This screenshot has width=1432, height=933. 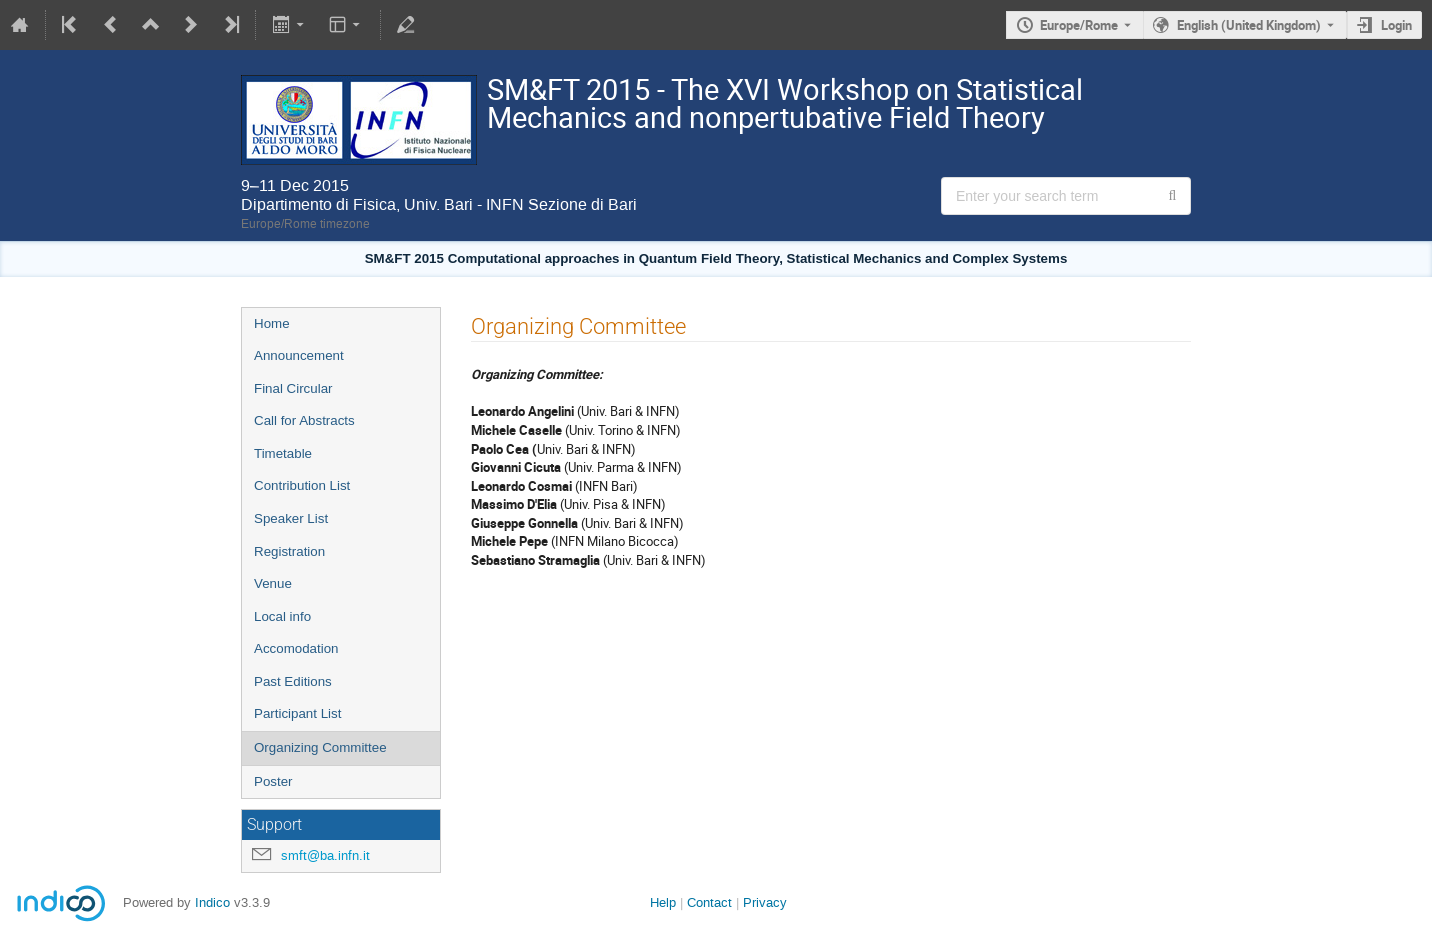 What do you see at coordinates (320, 747) in the screenshot?
I see `Organizing Committee` at bounding box center [320, 747].